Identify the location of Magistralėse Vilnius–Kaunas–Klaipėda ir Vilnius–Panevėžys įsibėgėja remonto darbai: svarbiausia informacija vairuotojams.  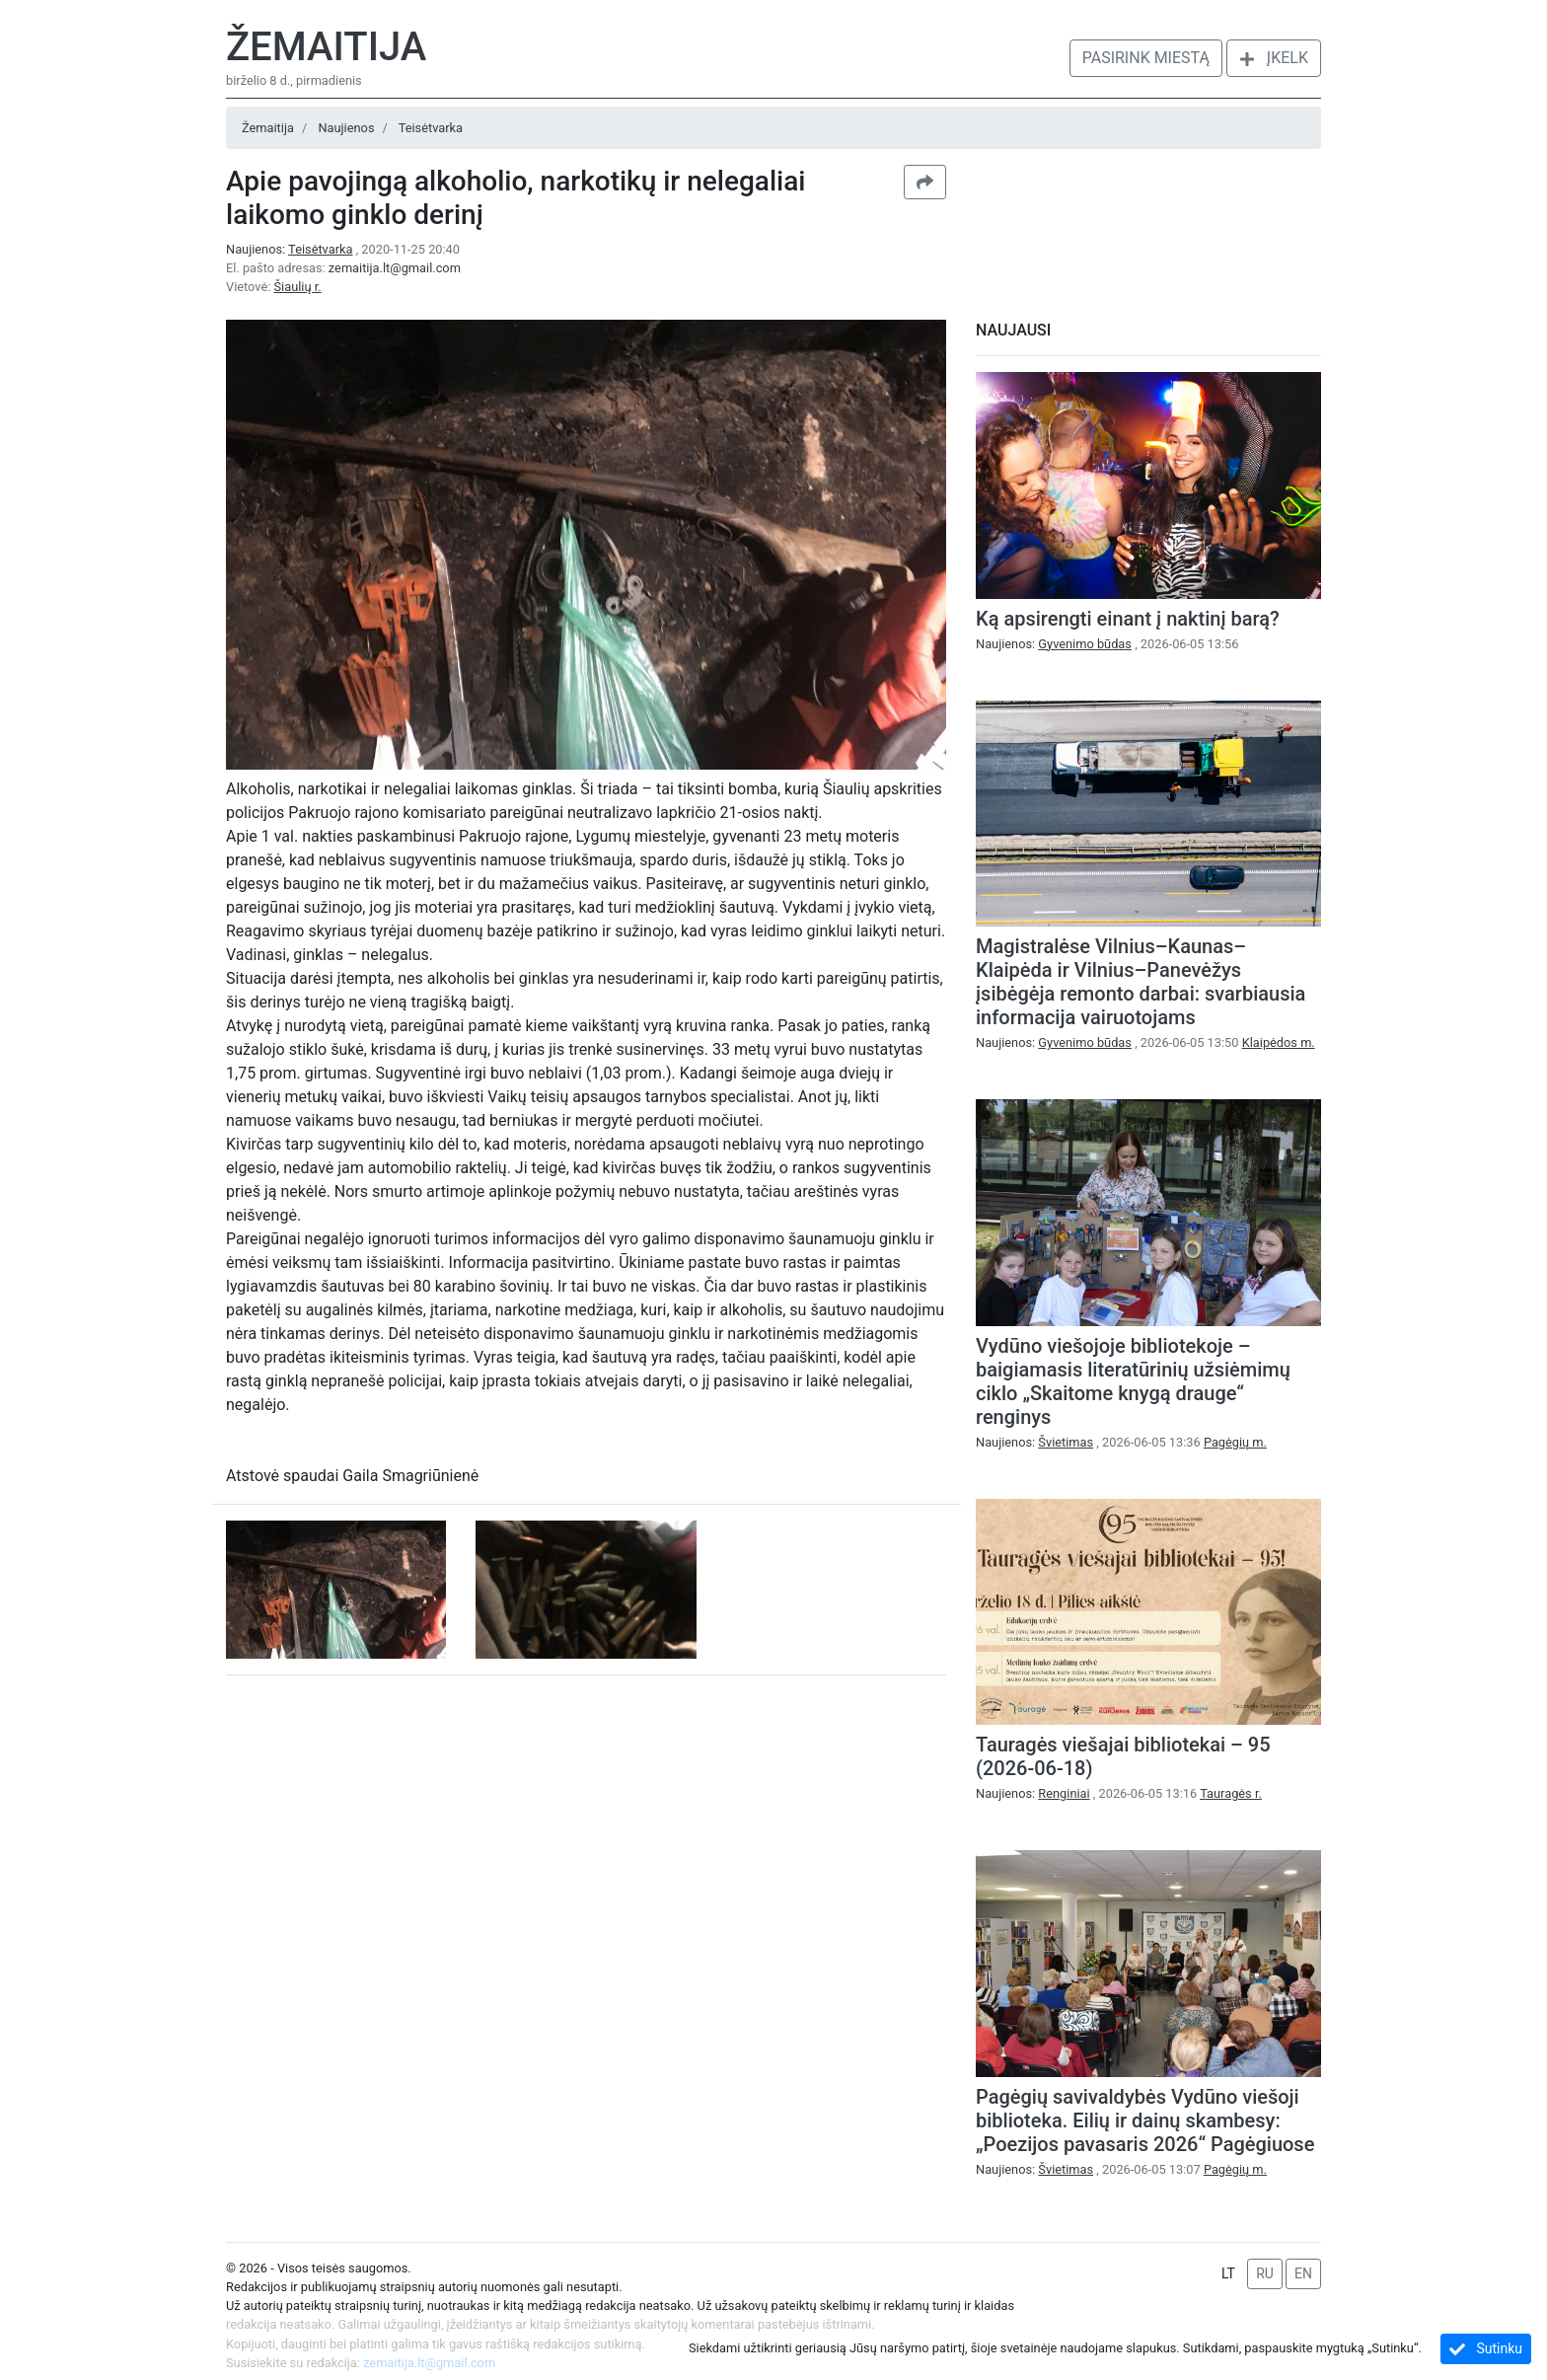
(1140, 981).